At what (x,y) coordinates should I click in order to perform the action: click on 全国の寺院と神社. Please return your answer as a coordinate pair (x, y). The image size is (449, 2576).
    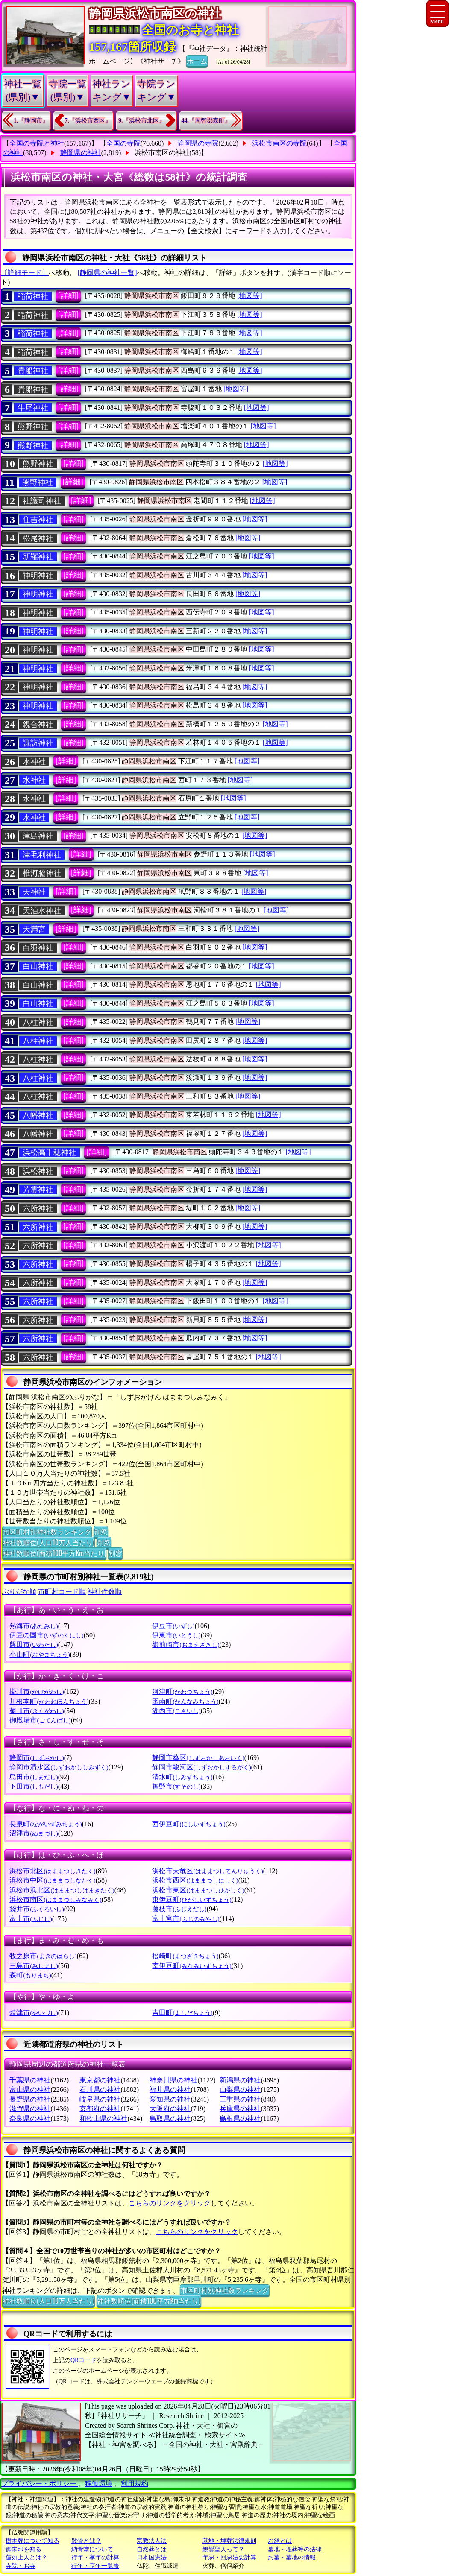
    Looking at the image, I should click on (36, 143).